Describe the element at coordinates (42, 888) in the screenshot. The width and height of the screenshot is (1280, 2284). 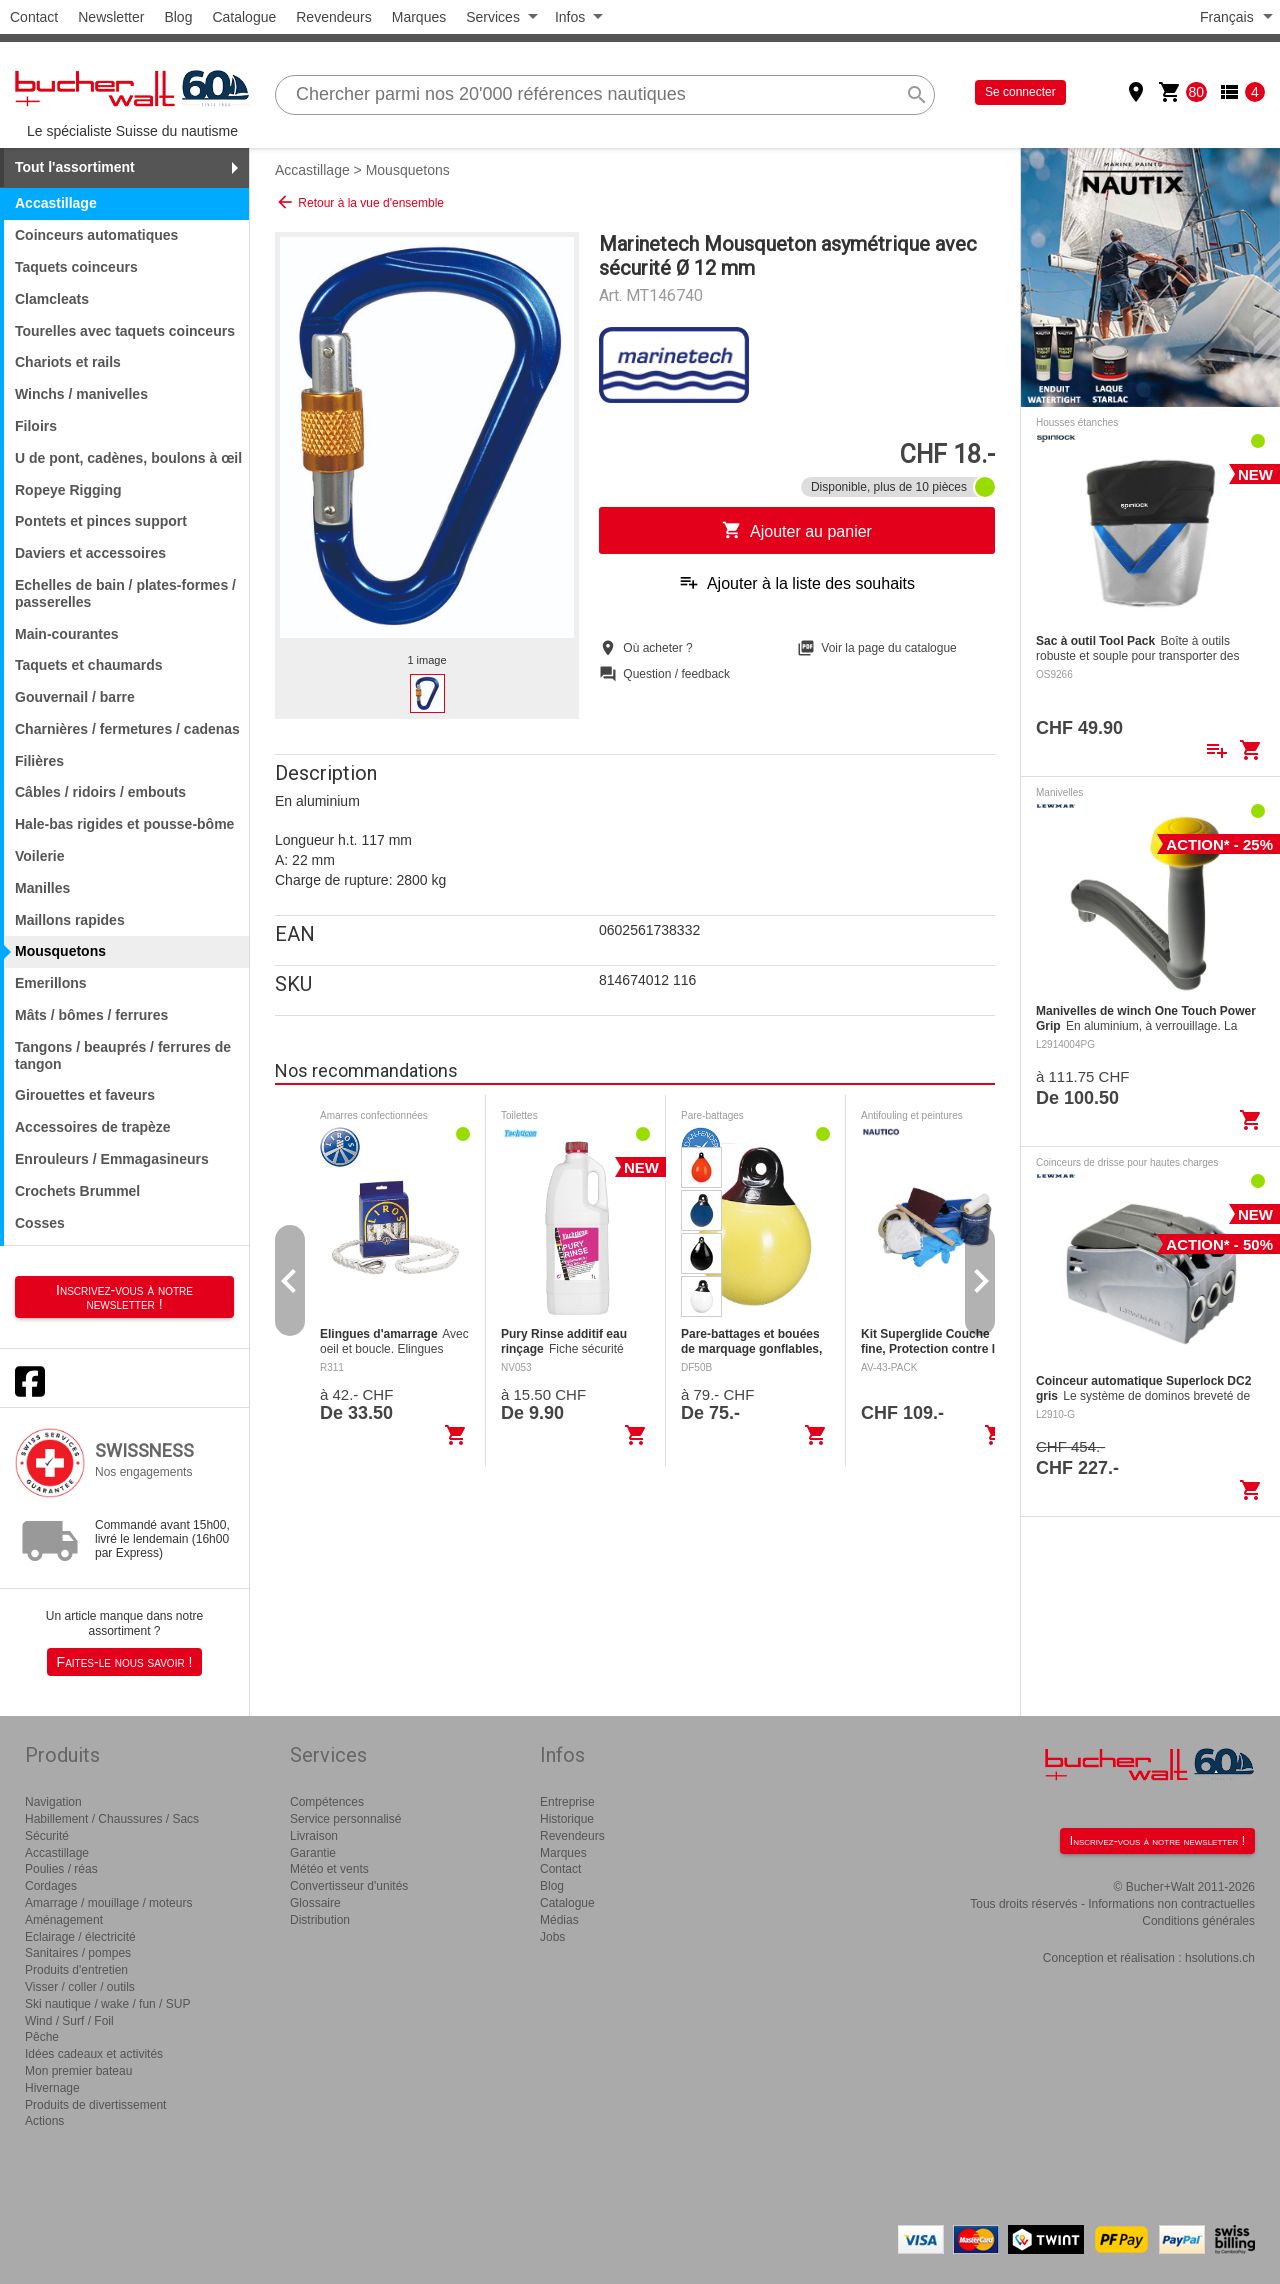
I see `Manilles` at that location.